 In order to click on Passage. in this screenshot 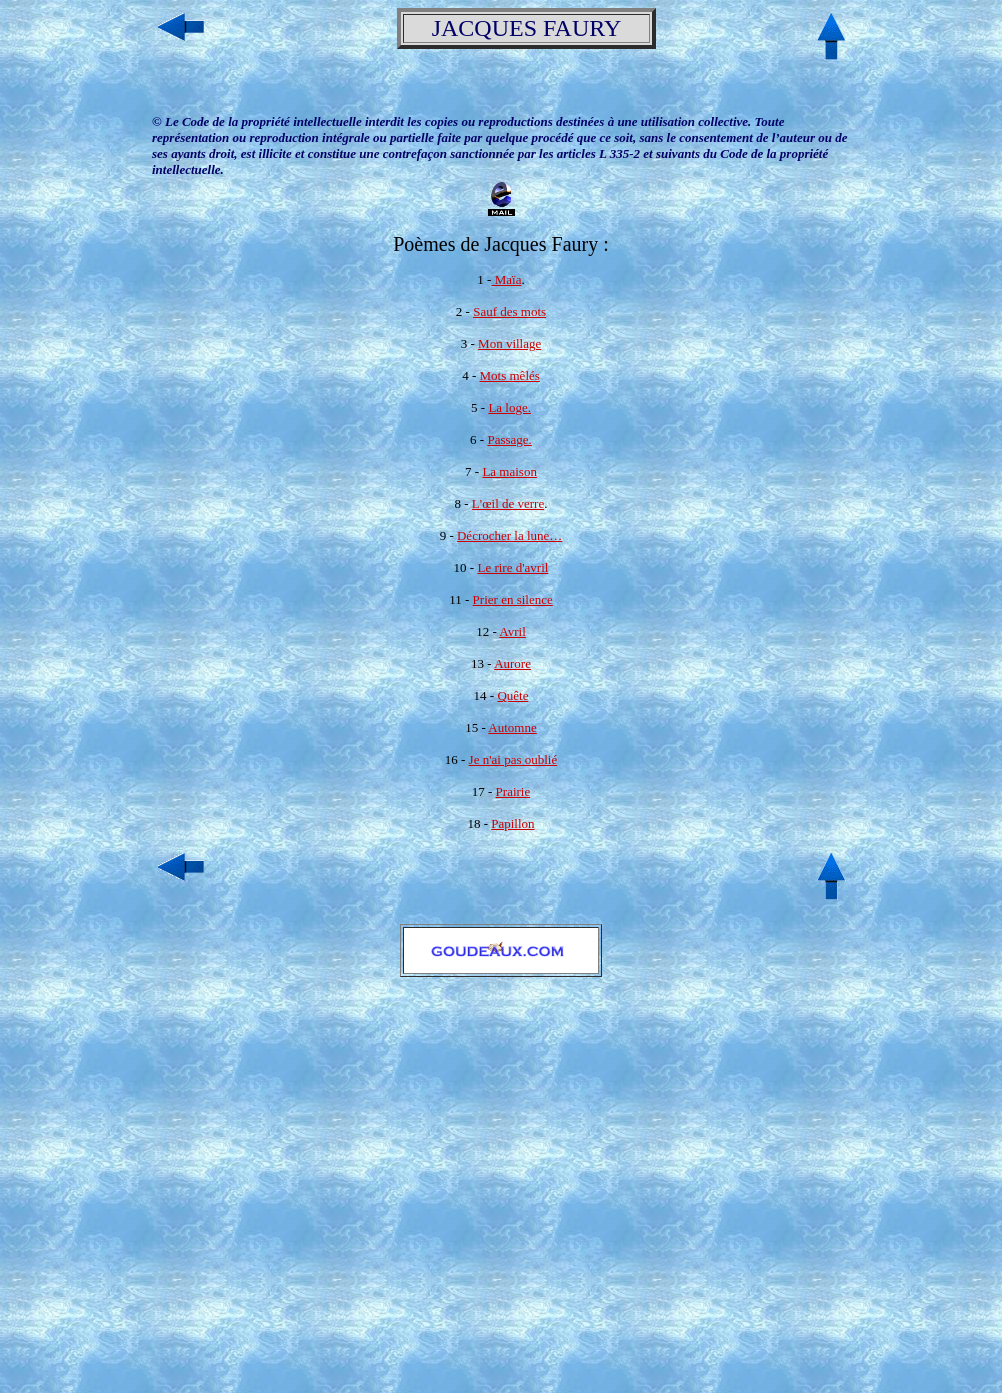, I will do `click(509, 439)`.